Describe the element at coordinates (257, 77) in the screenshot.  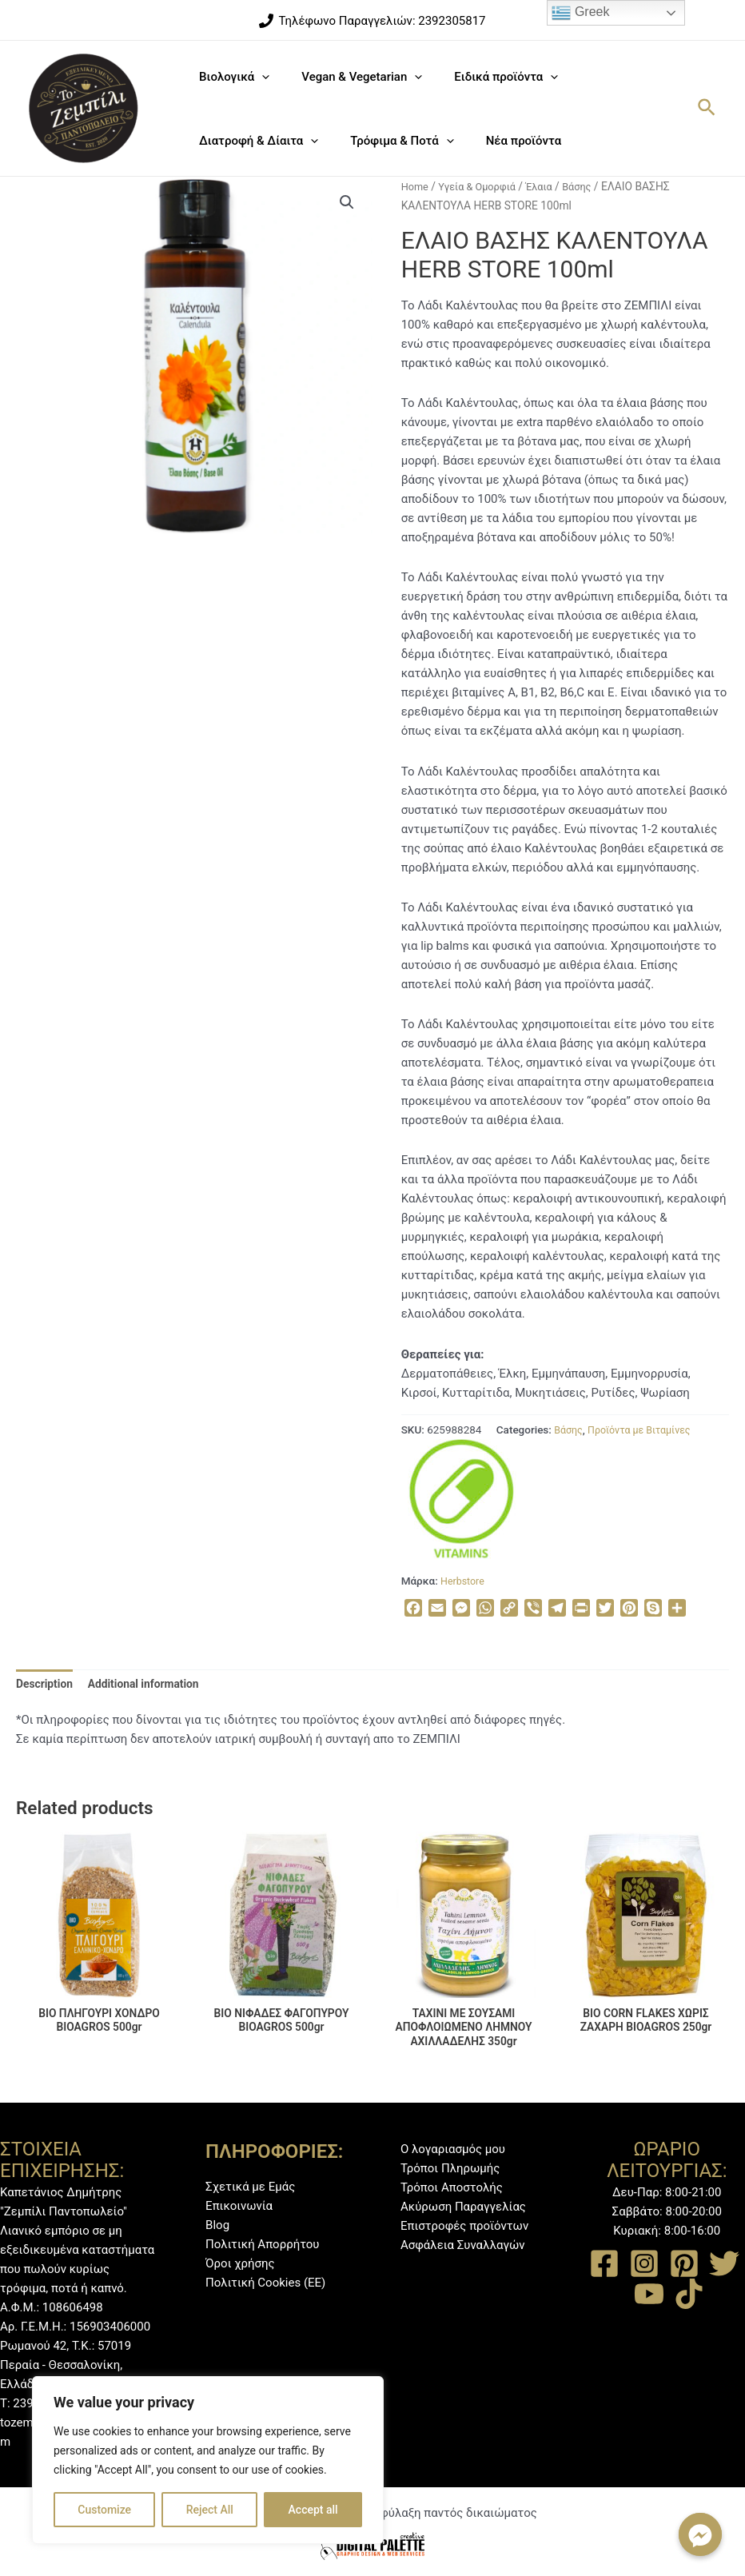
I see `[application]` at that location.